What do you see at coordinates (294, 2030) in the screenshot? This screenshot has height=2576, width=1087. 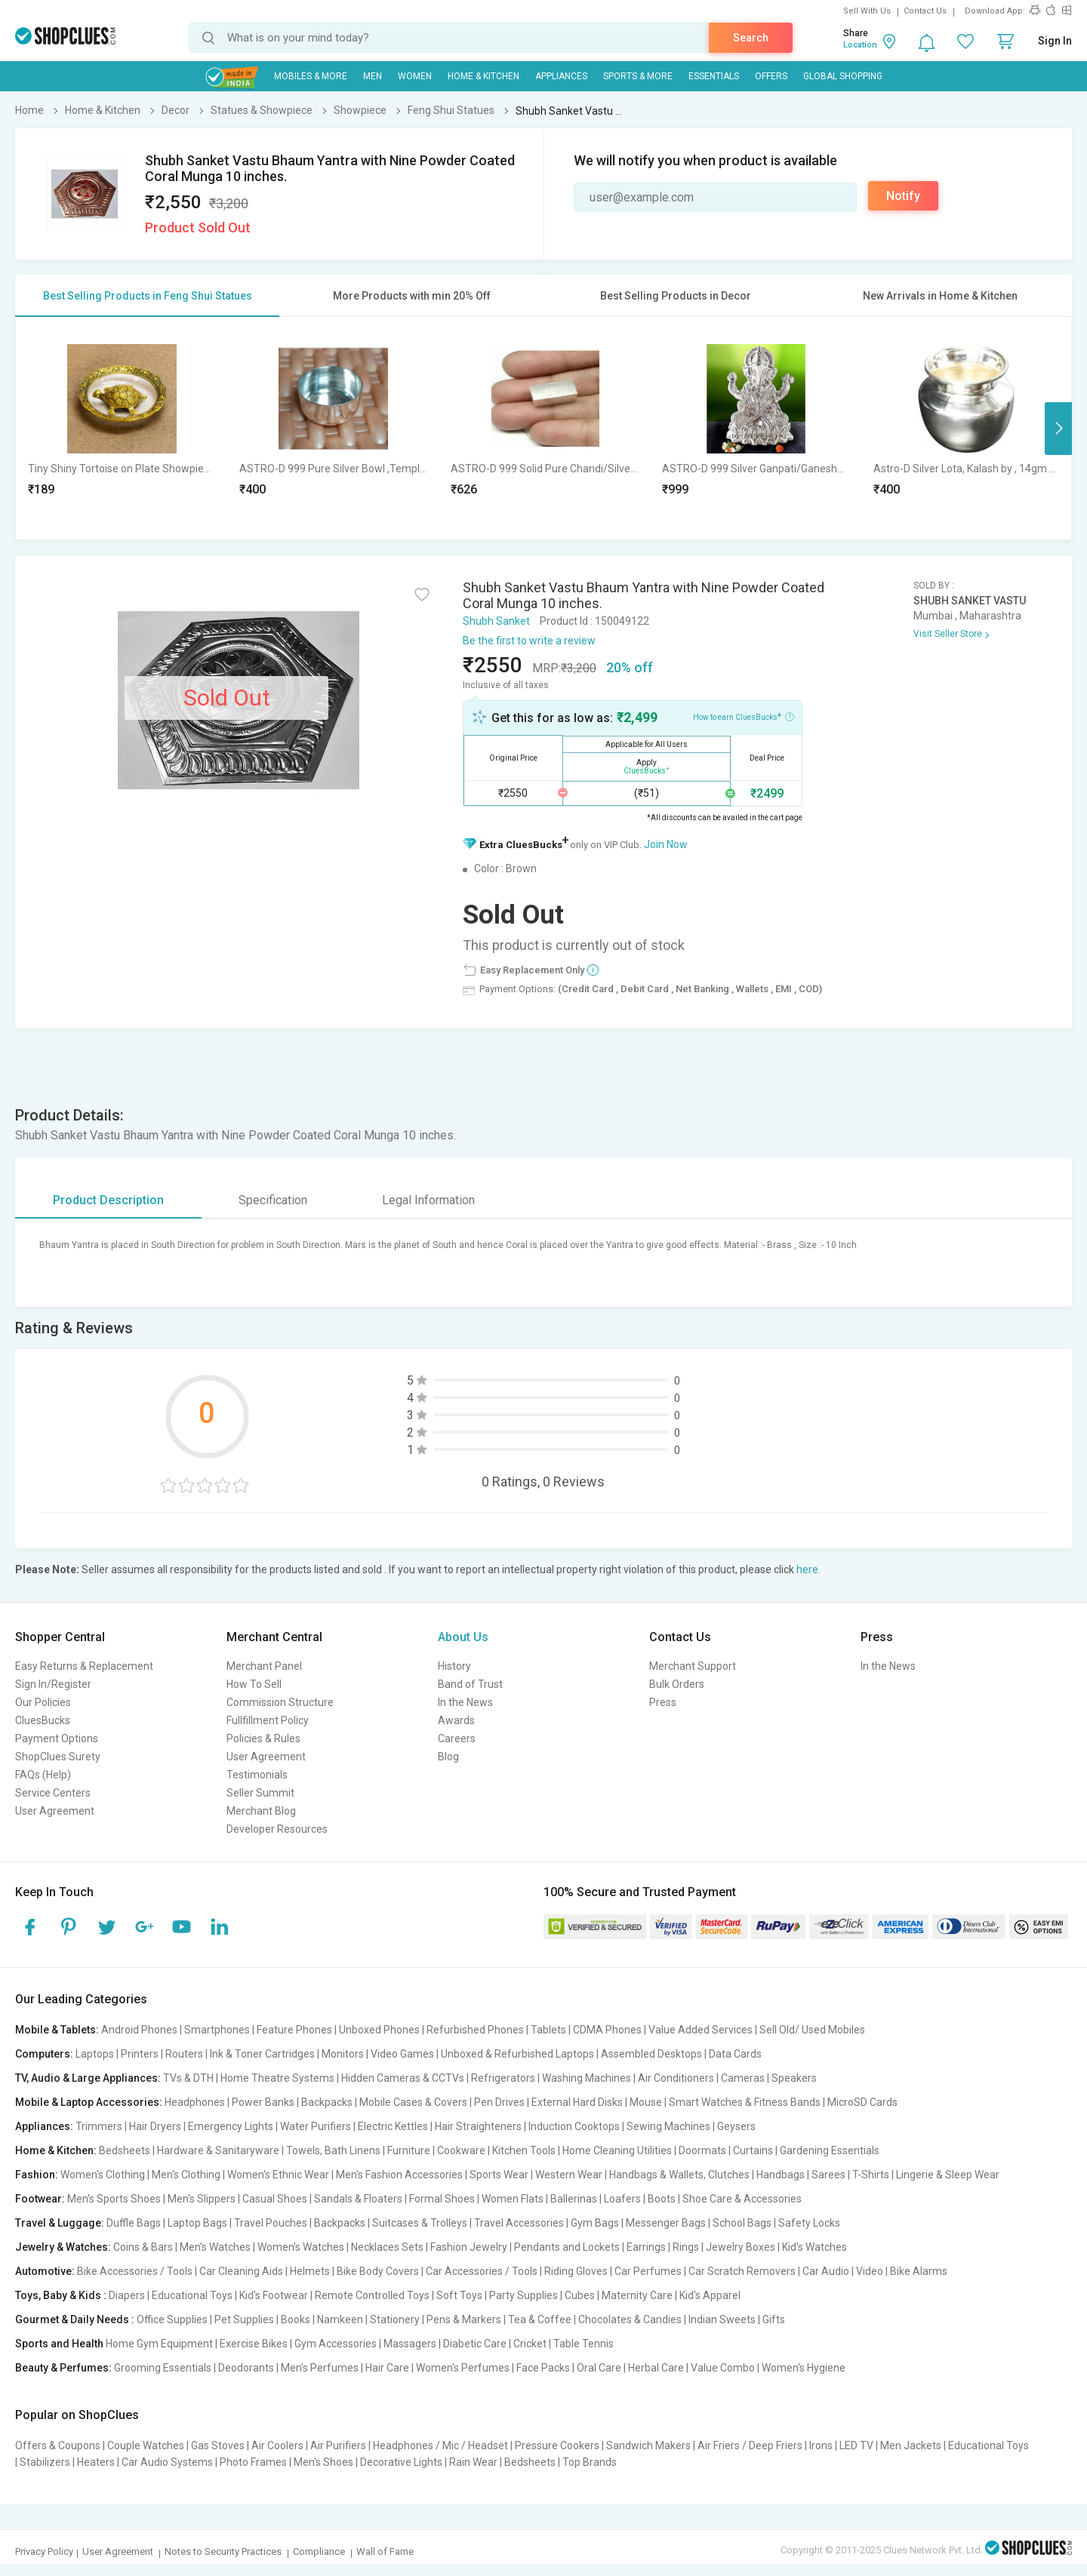 I see `Feature Phones` at bounding box center [294, 2030].